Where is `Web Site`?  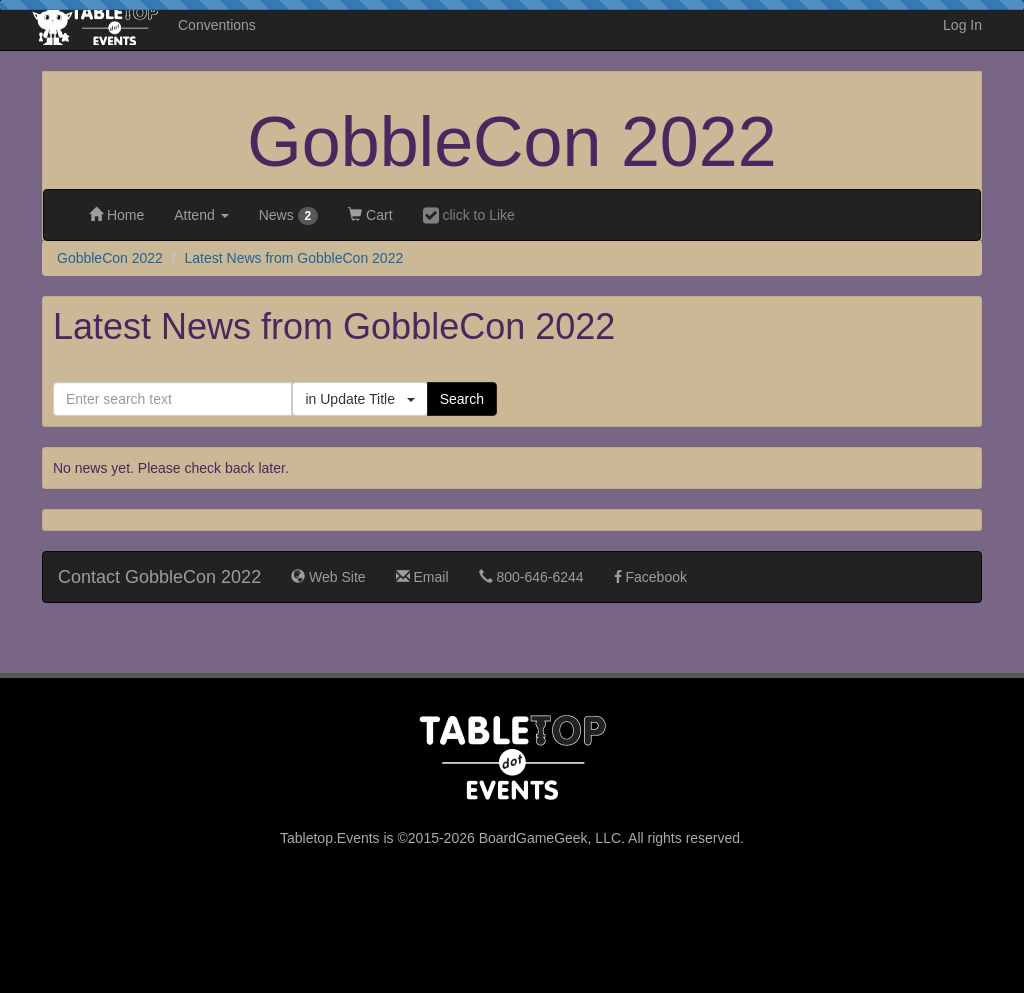 Web Site is located at coordinates (328, 577).